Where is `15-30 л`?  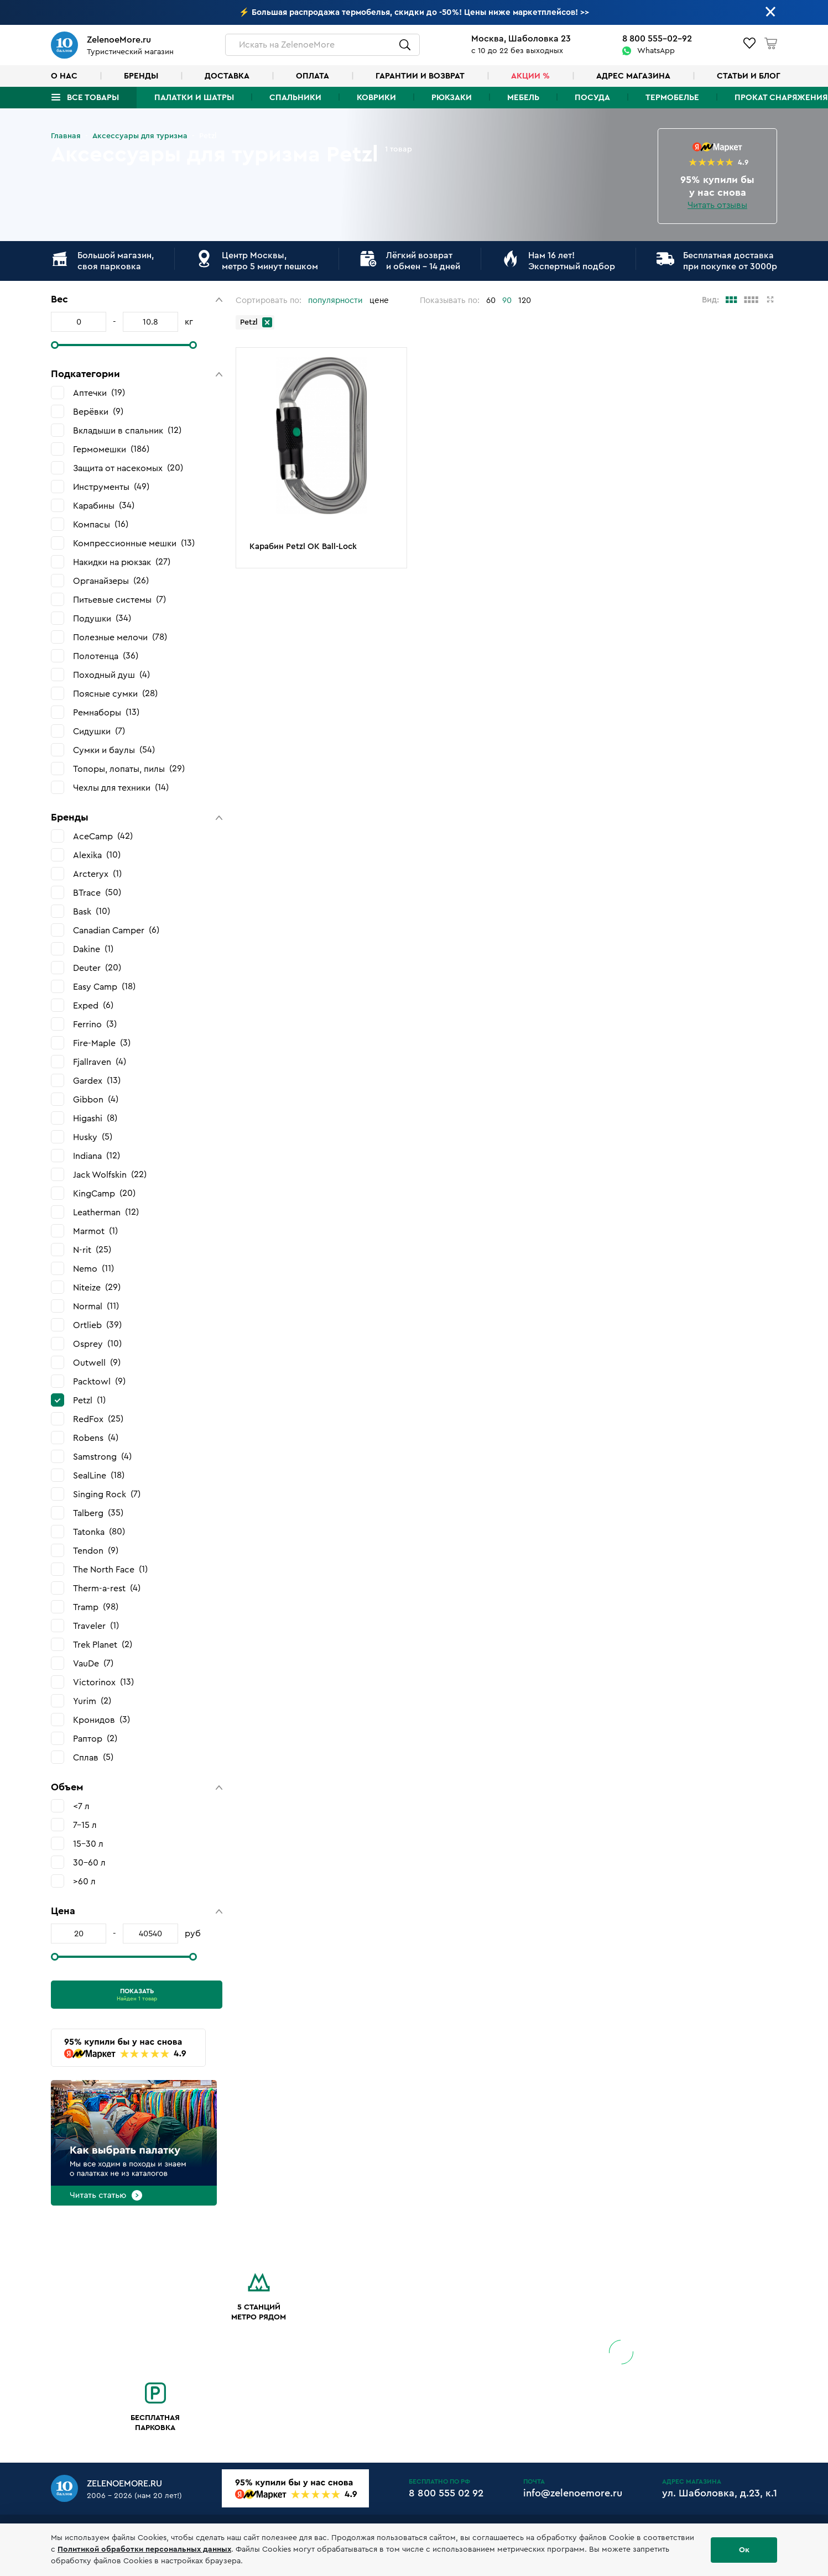 15-30 л is located at coordinates (88, 1844).